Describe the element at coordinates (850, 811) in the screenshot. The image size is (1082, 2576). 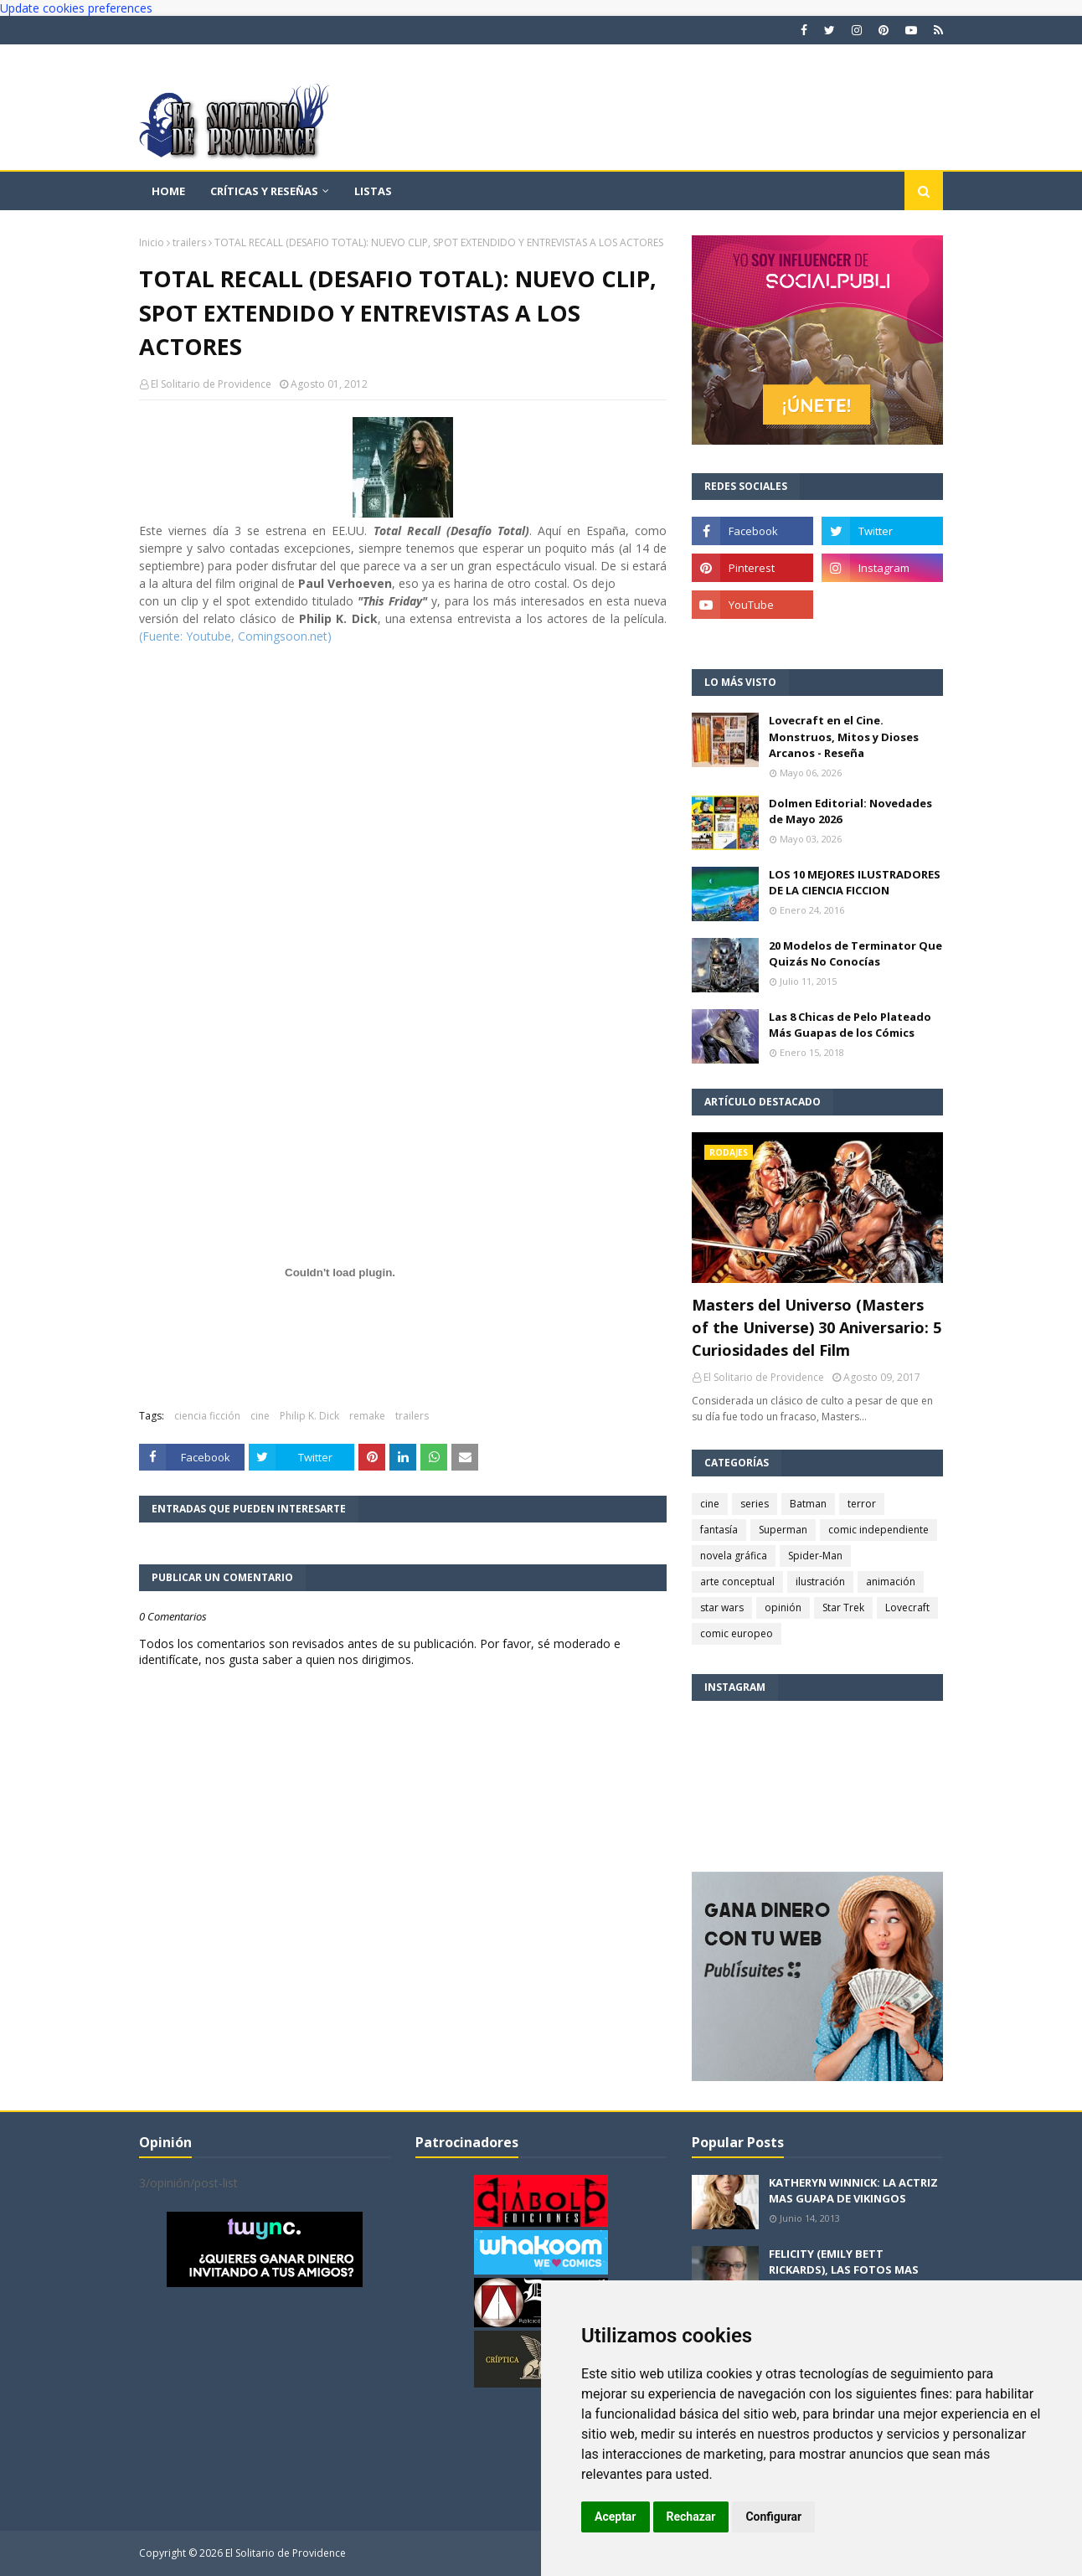
I see `Dolmen Editorial: Novedades de Mayo 2026` at that location.